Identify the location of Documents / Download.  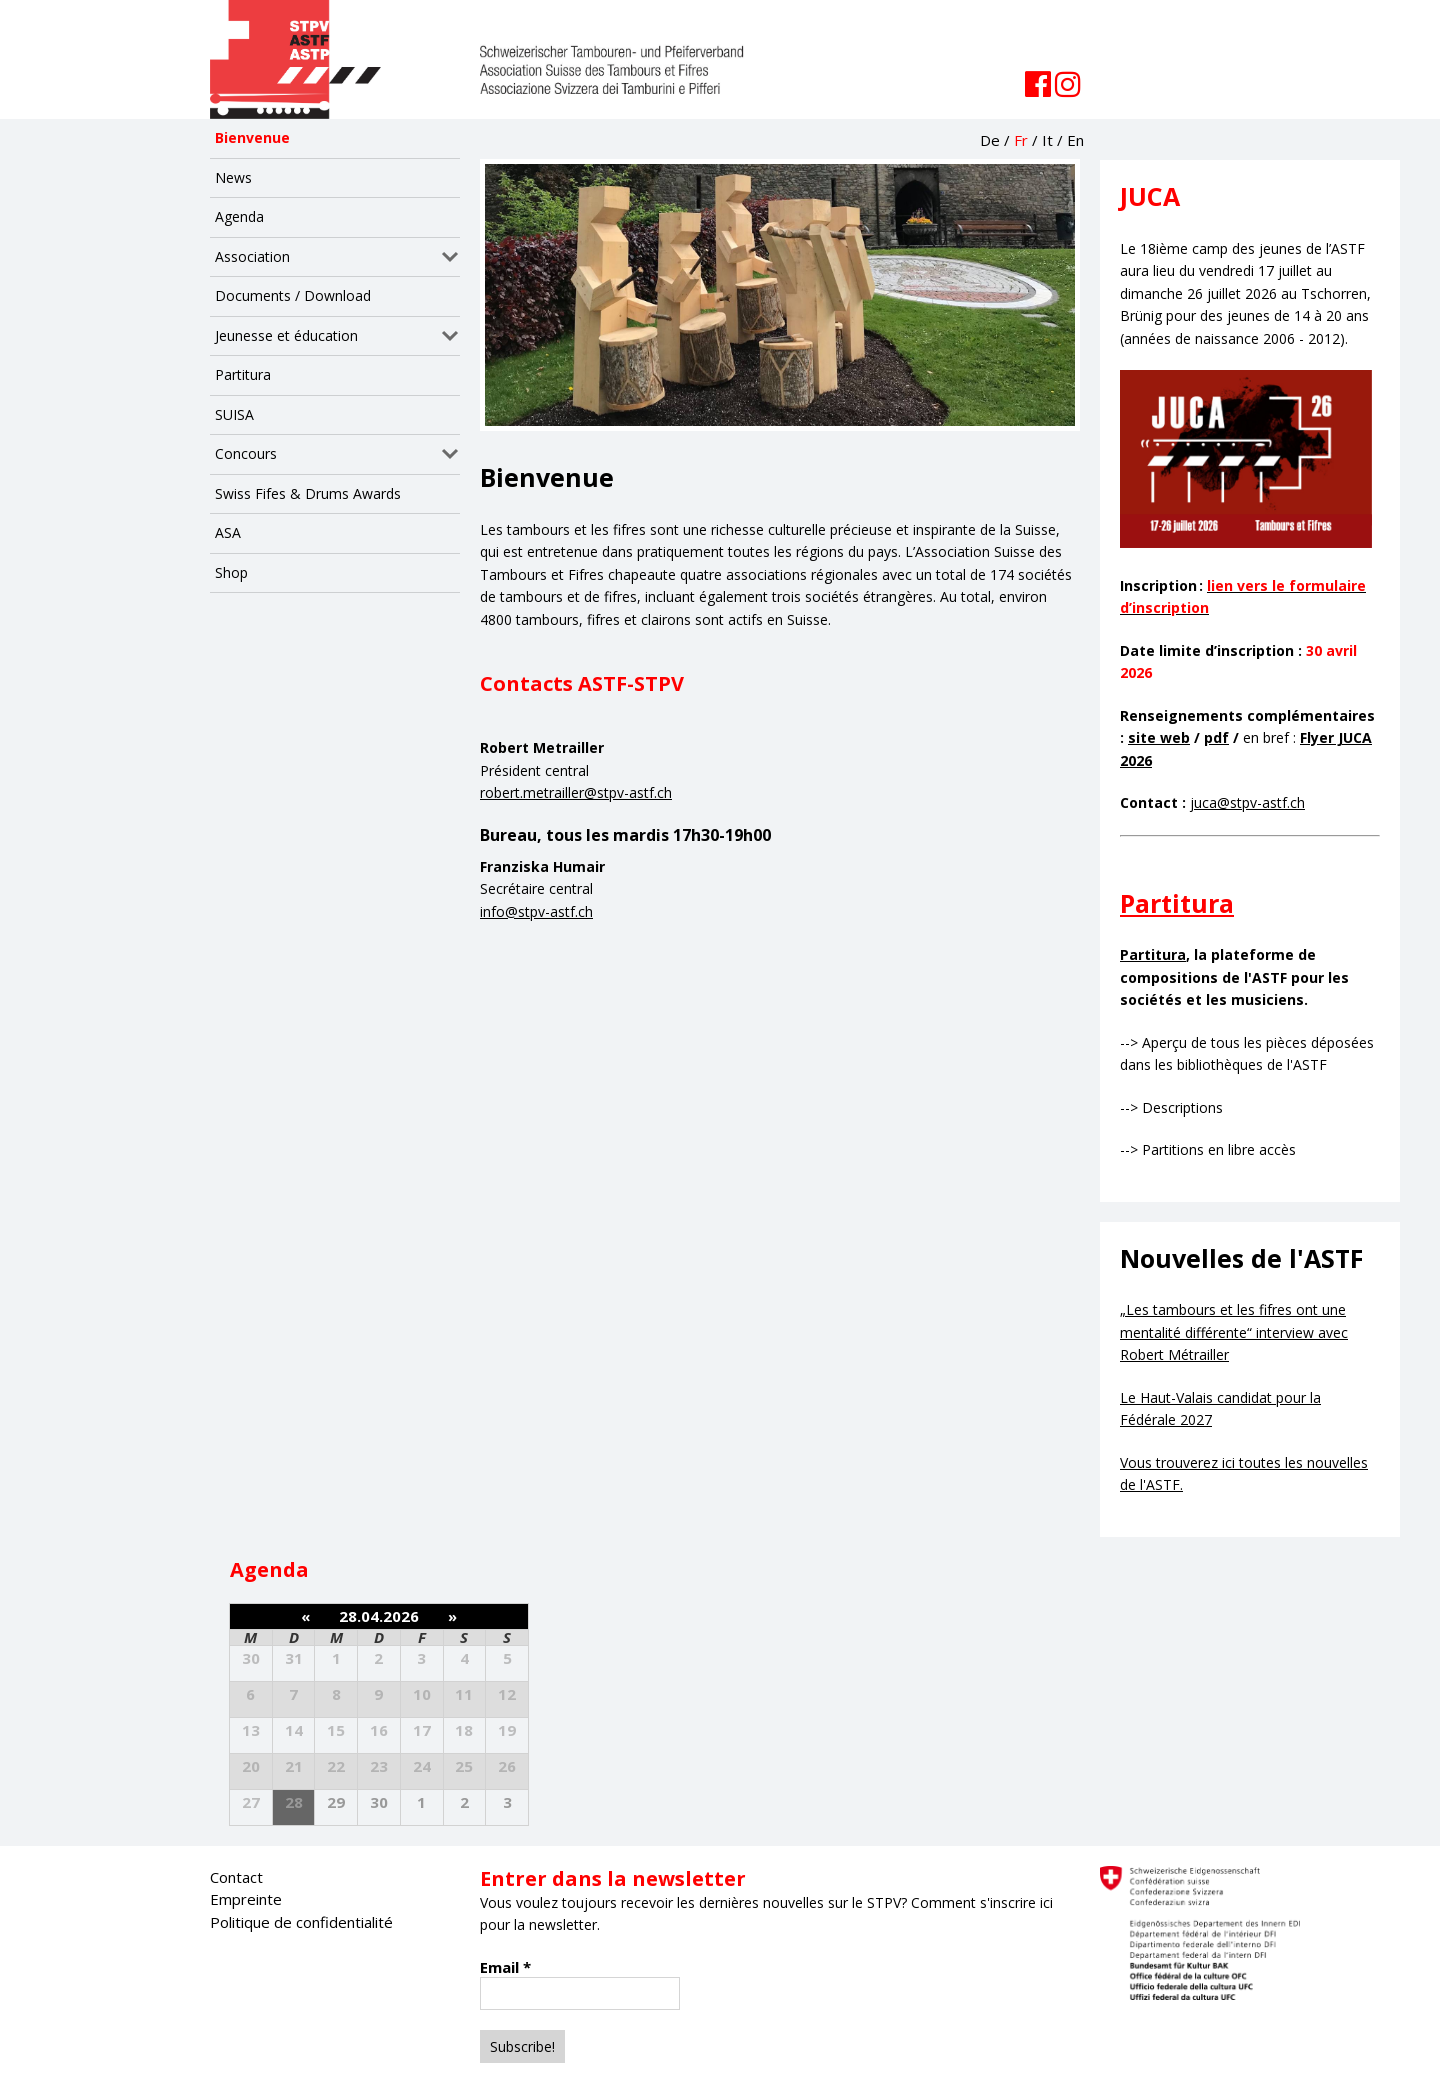
(293, 295).